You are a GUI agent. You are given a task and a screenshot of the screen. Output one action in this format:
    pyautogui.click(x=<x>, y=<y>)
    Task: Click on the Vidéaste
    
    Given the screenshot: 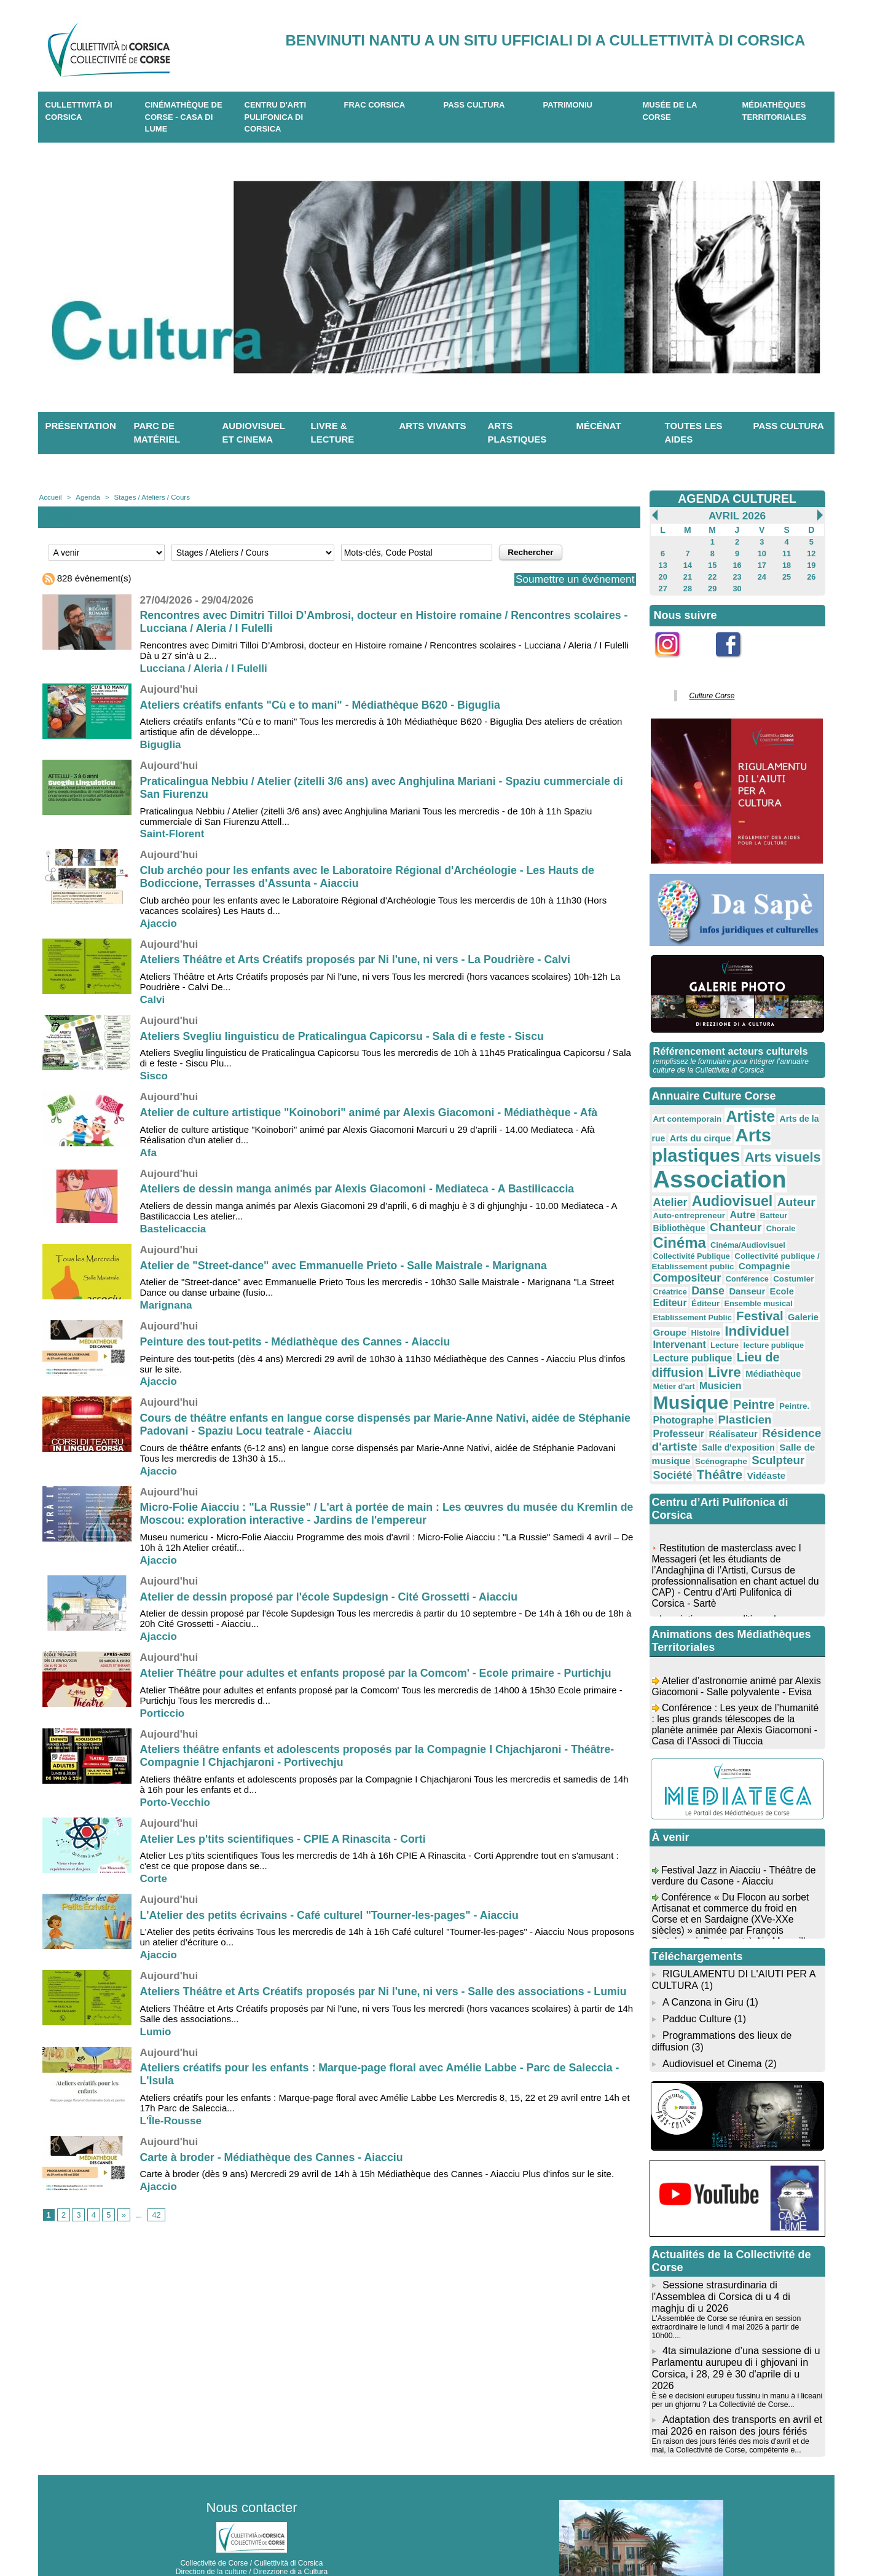 What is the action you would take?
    pyautogui.click(x=719, y=1437)
    